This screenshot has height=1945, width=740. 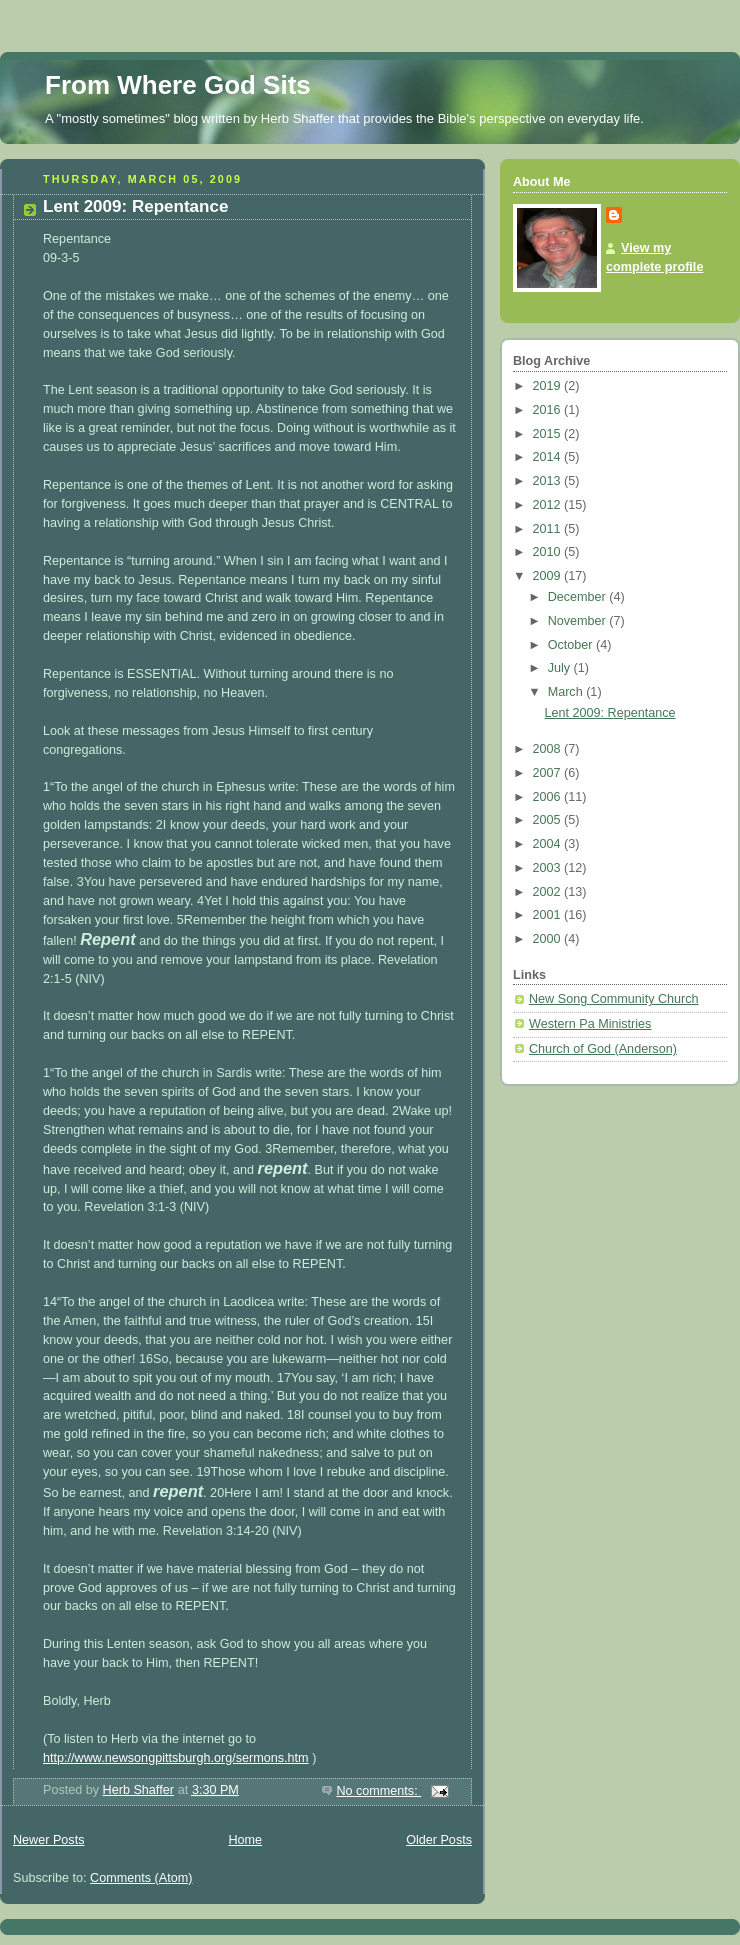 What do you see at coordinates (135, 206) in the screenshot?
I see `Lent 2009: Repentance` at bounding box center [135, 206].